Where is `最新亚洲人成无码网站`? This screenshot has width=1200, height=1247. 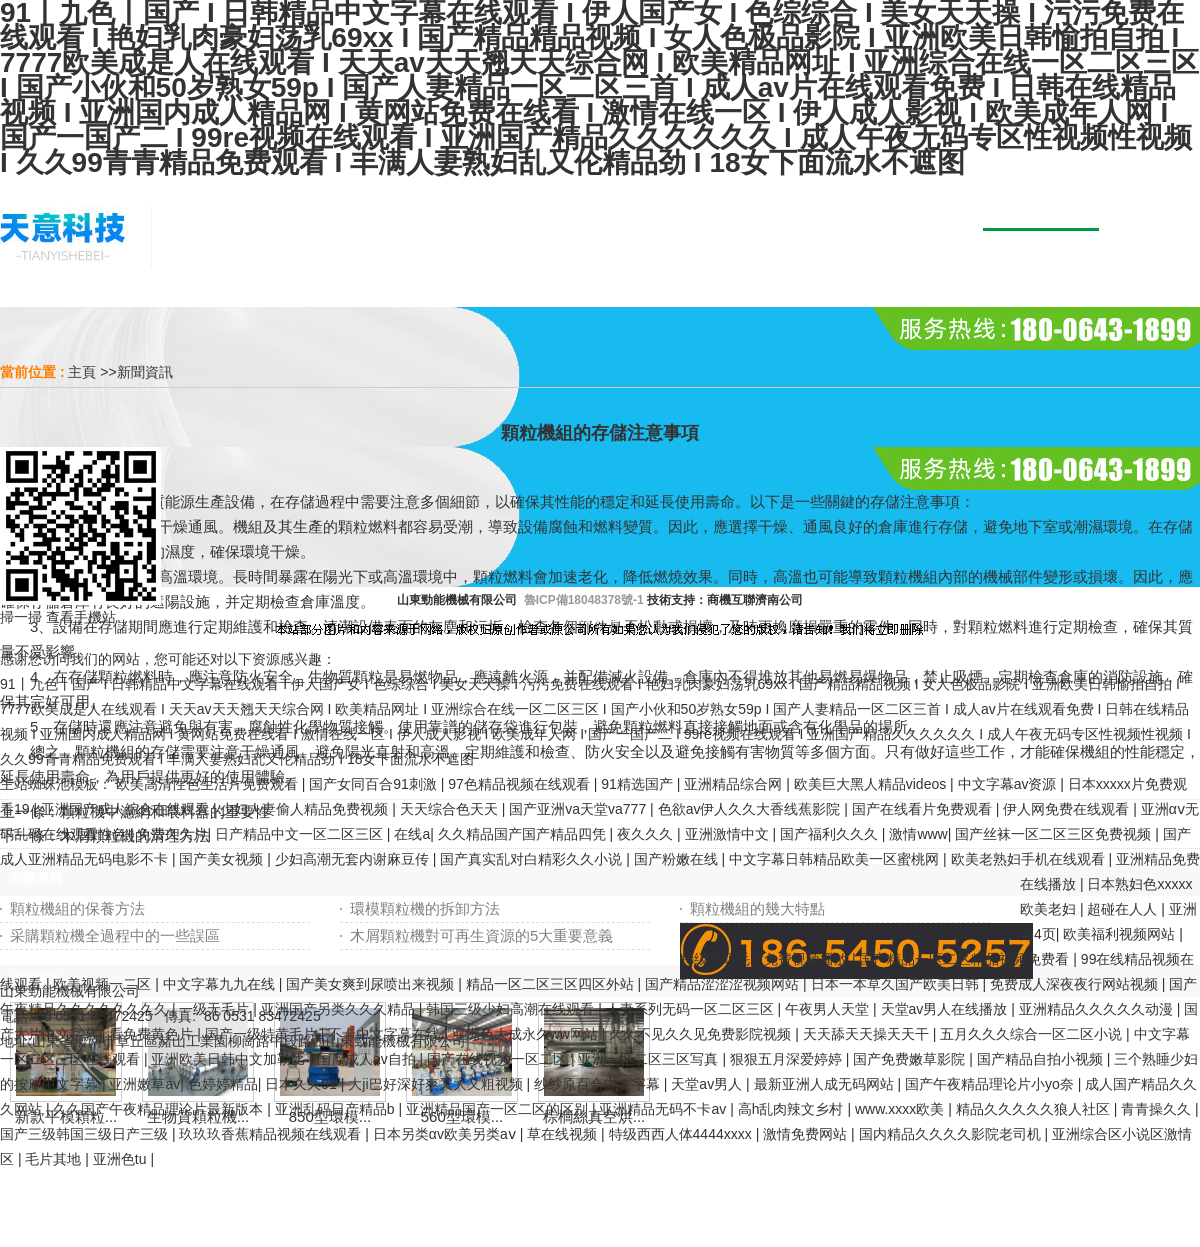
最新亚洲人成无码网站 is located at coordinates (826, 1084).